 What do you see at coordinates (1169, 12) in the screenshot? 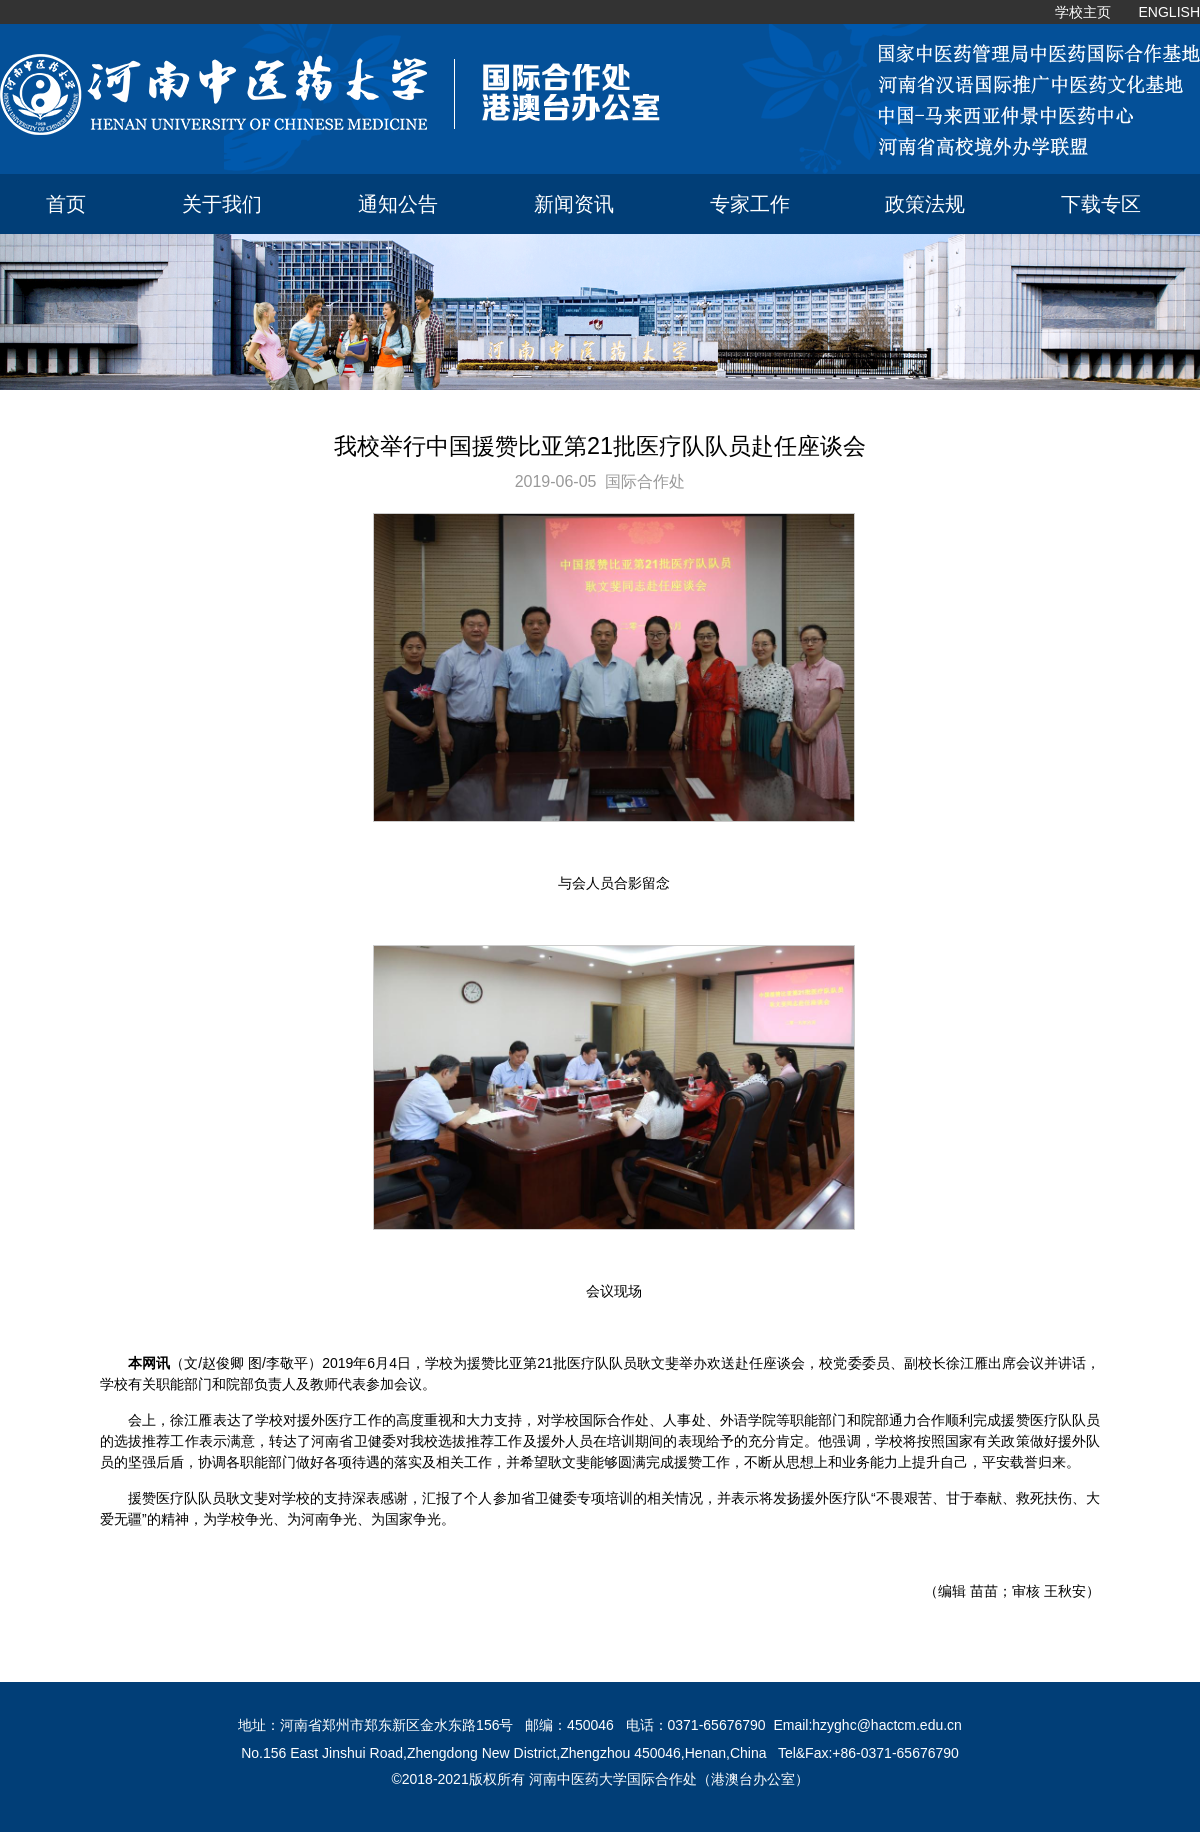
I see `ENGLISH` at bounding box center [1169, 12].